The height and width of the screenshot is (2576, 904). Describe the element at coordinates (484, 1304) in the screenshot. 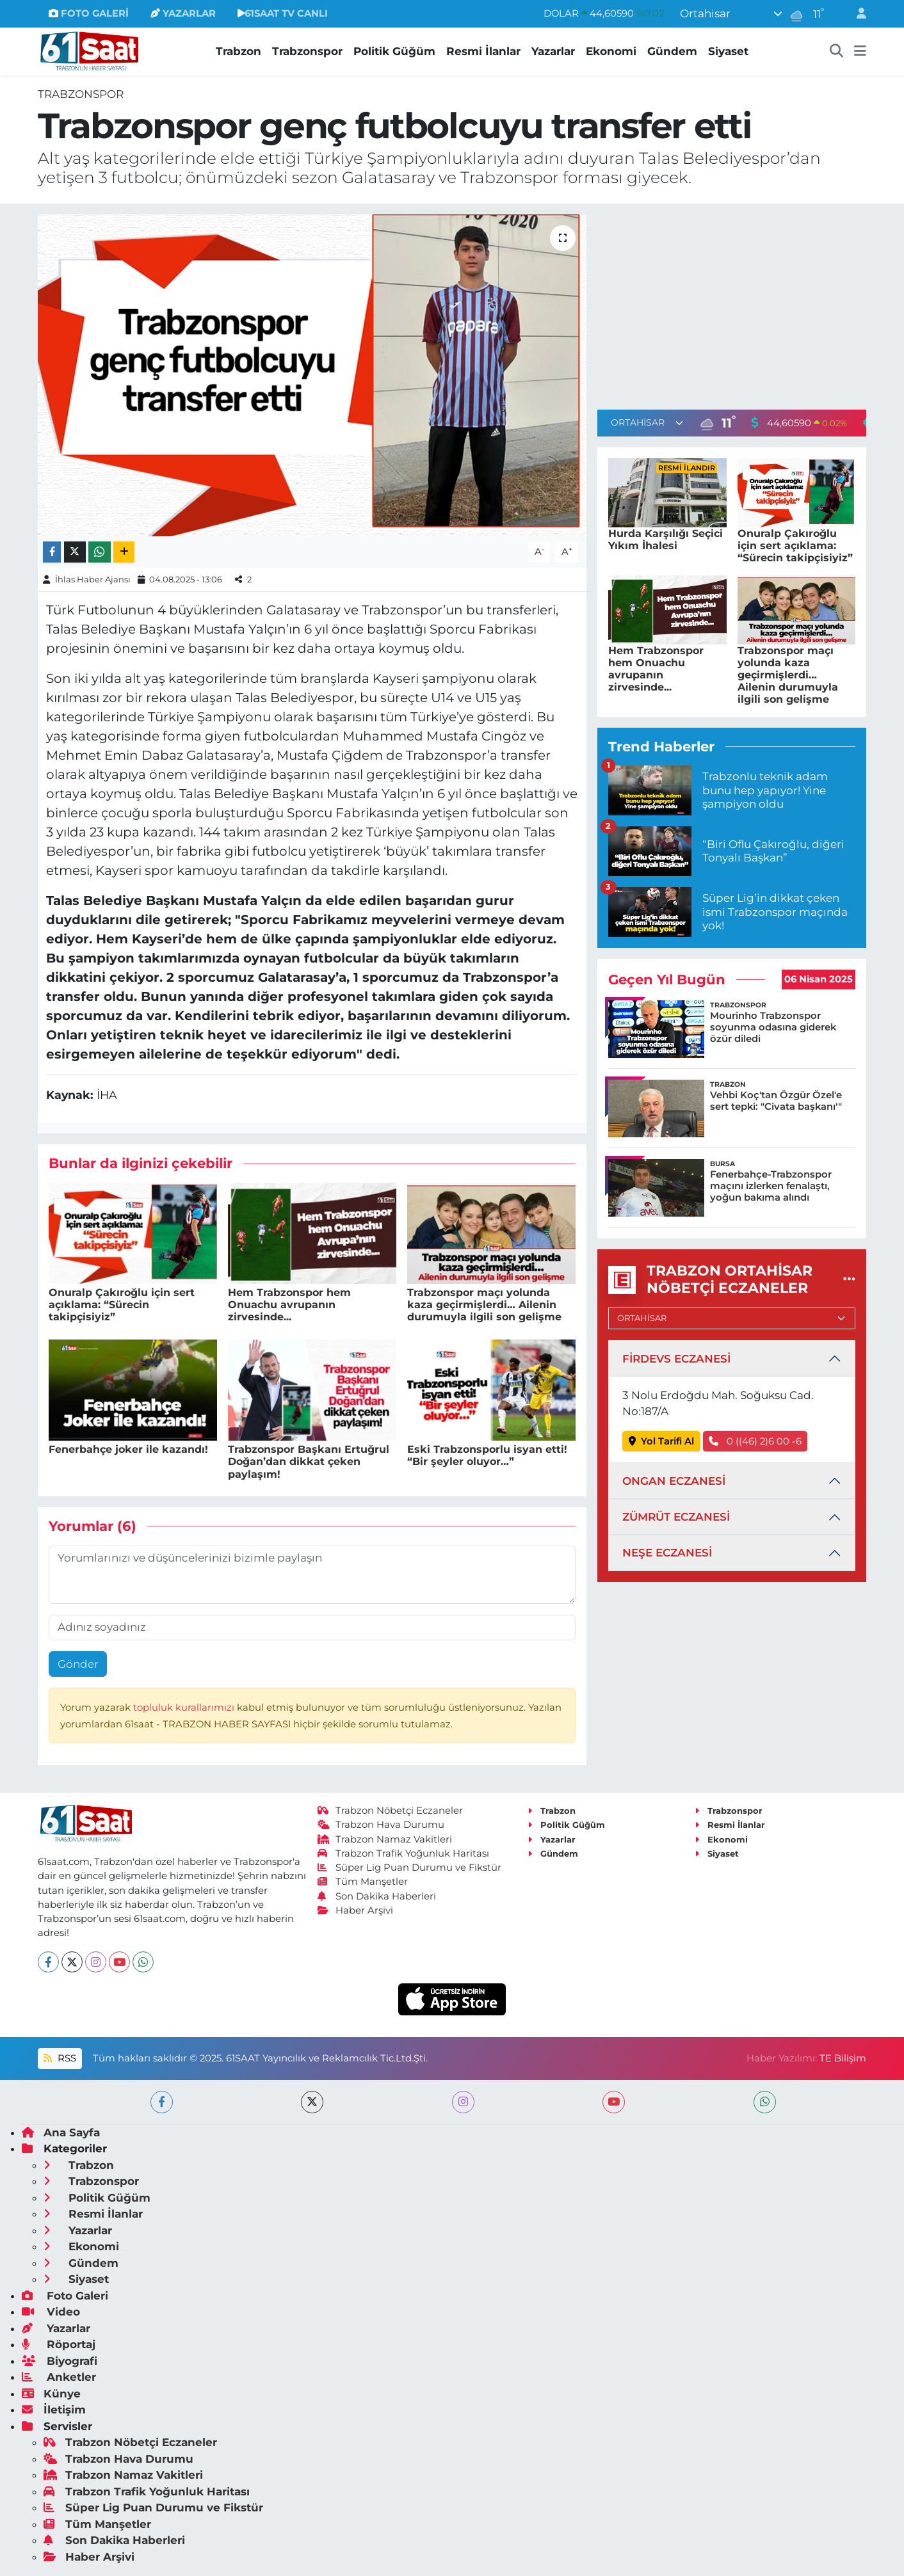

I see `Trabzonspor maçı yolunda kaza geçirmişlerdi… Ailenin durumuyla ilgili son gelişme` at that location.